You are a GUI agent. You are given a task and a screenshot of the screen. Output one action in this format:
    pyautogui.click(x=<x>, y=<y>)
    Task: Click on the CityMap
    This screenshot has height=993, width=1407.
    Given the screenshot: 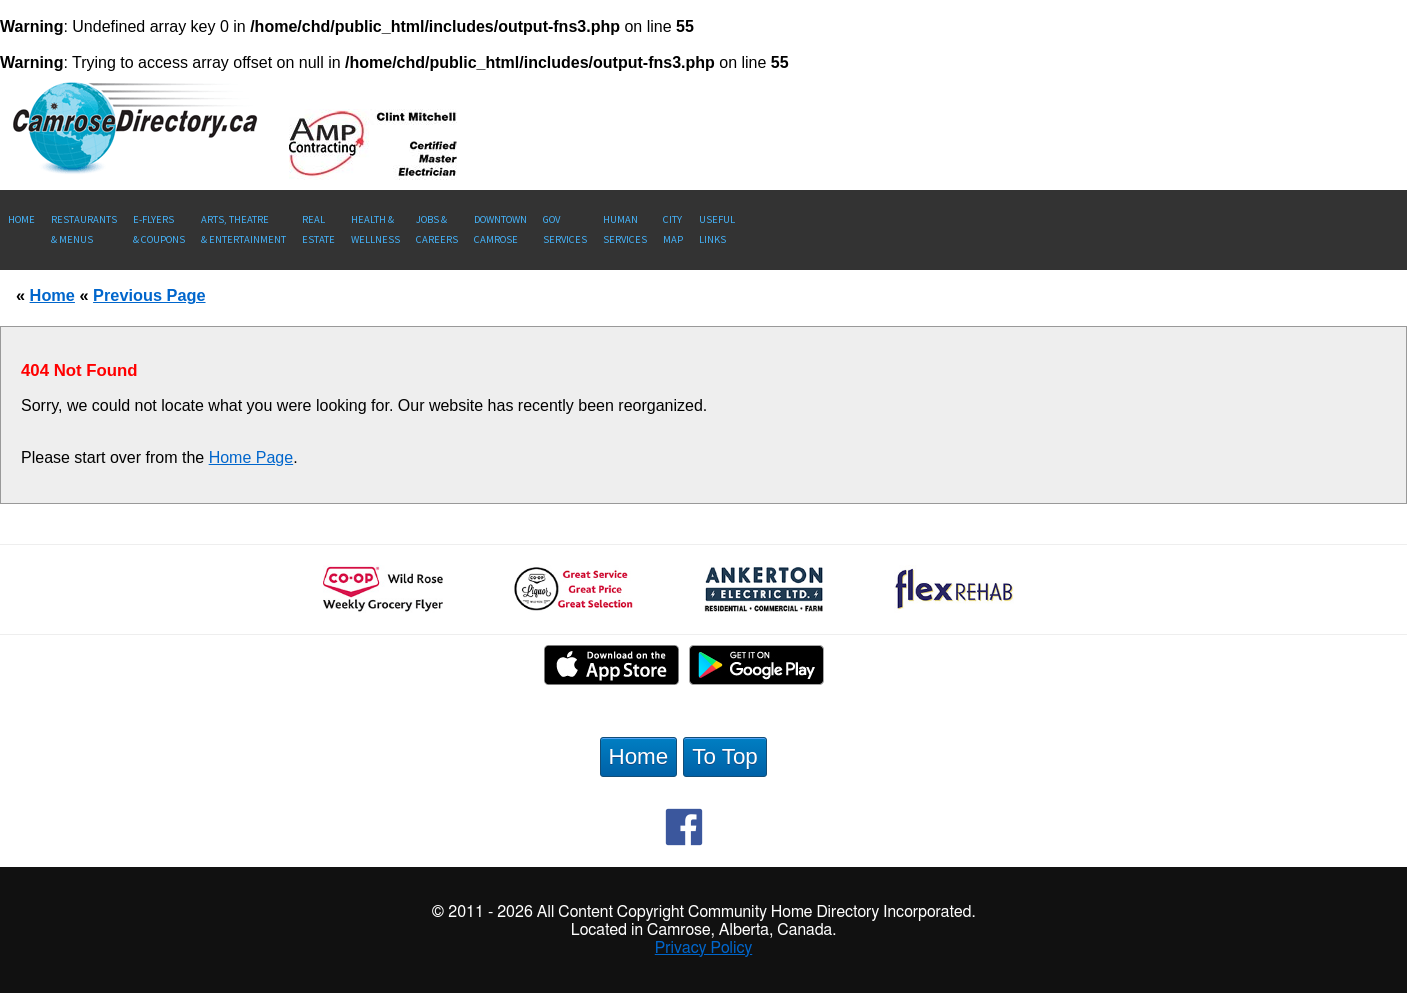 What is the action you would take?
    pyautogui.click(x=673, y=229)
    